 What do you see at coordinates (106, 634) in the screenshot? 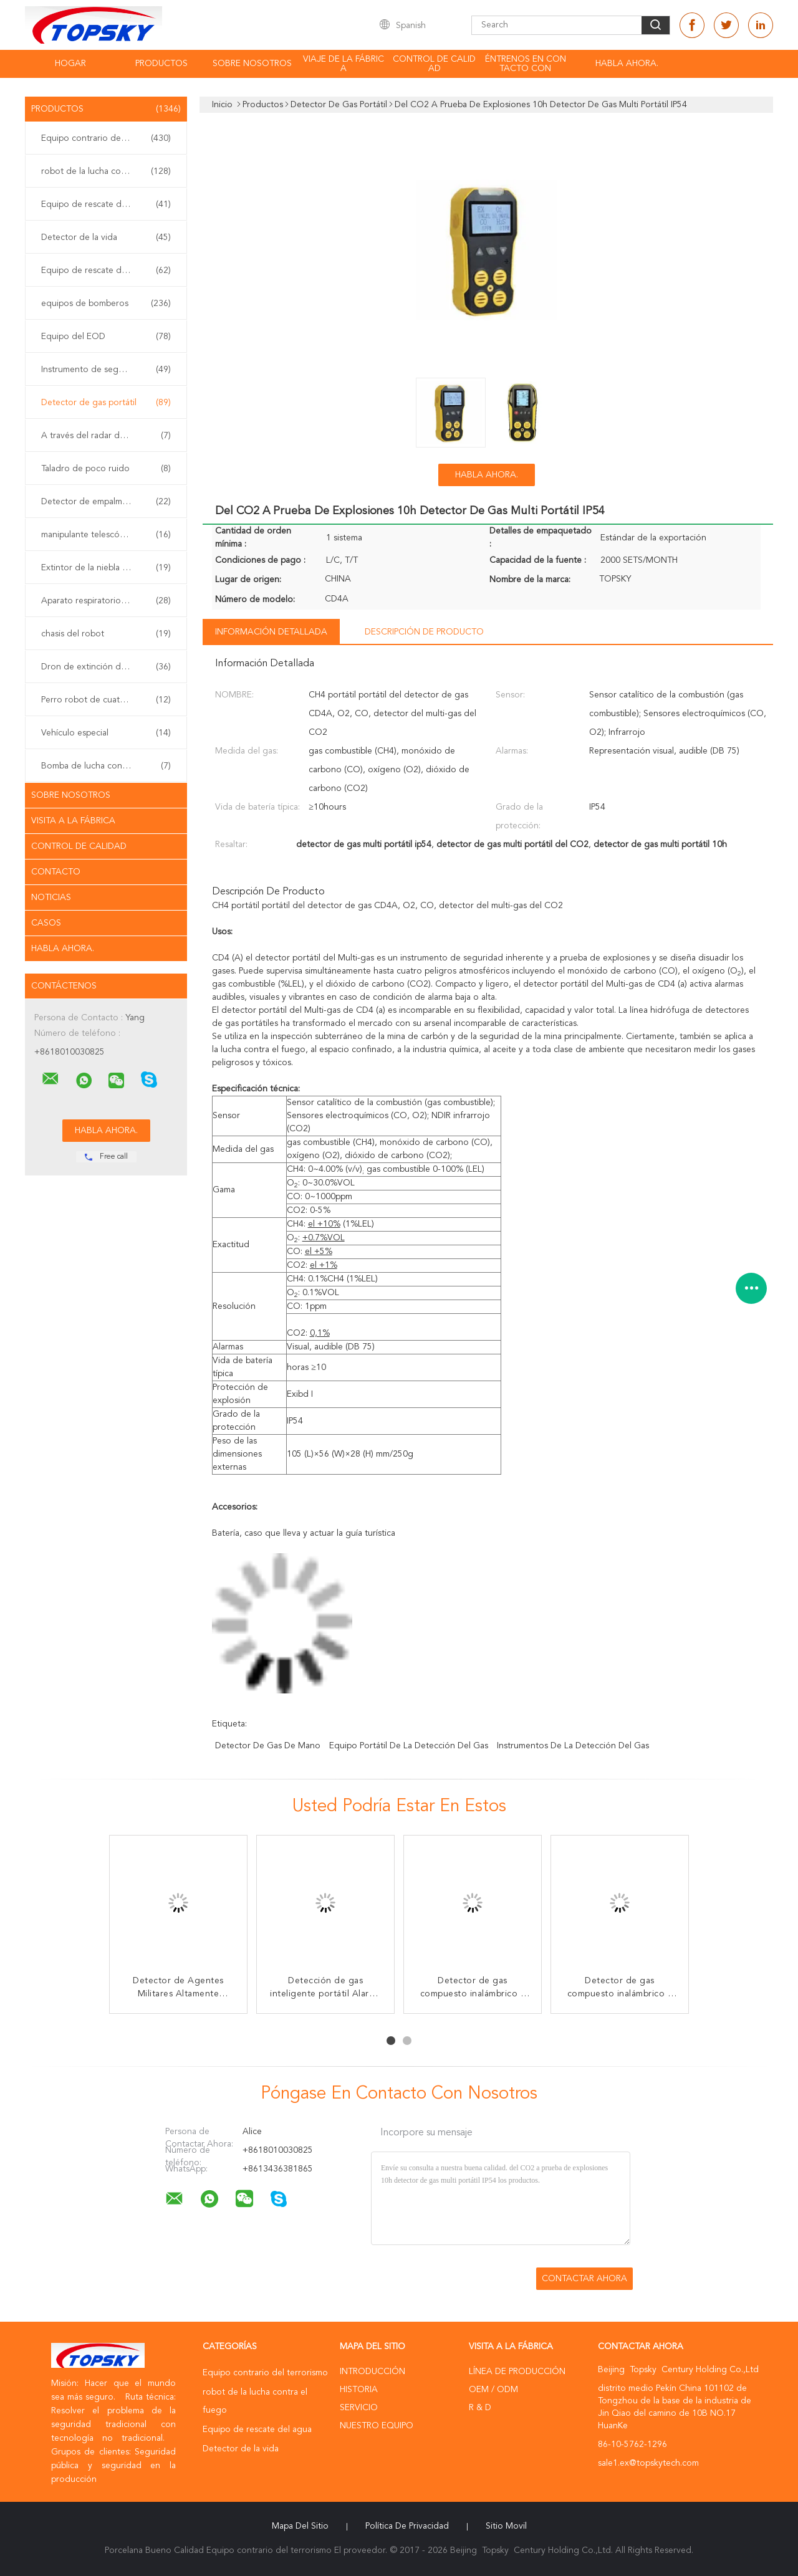
I see `chasis del robot` at bounding box center [106, 634].